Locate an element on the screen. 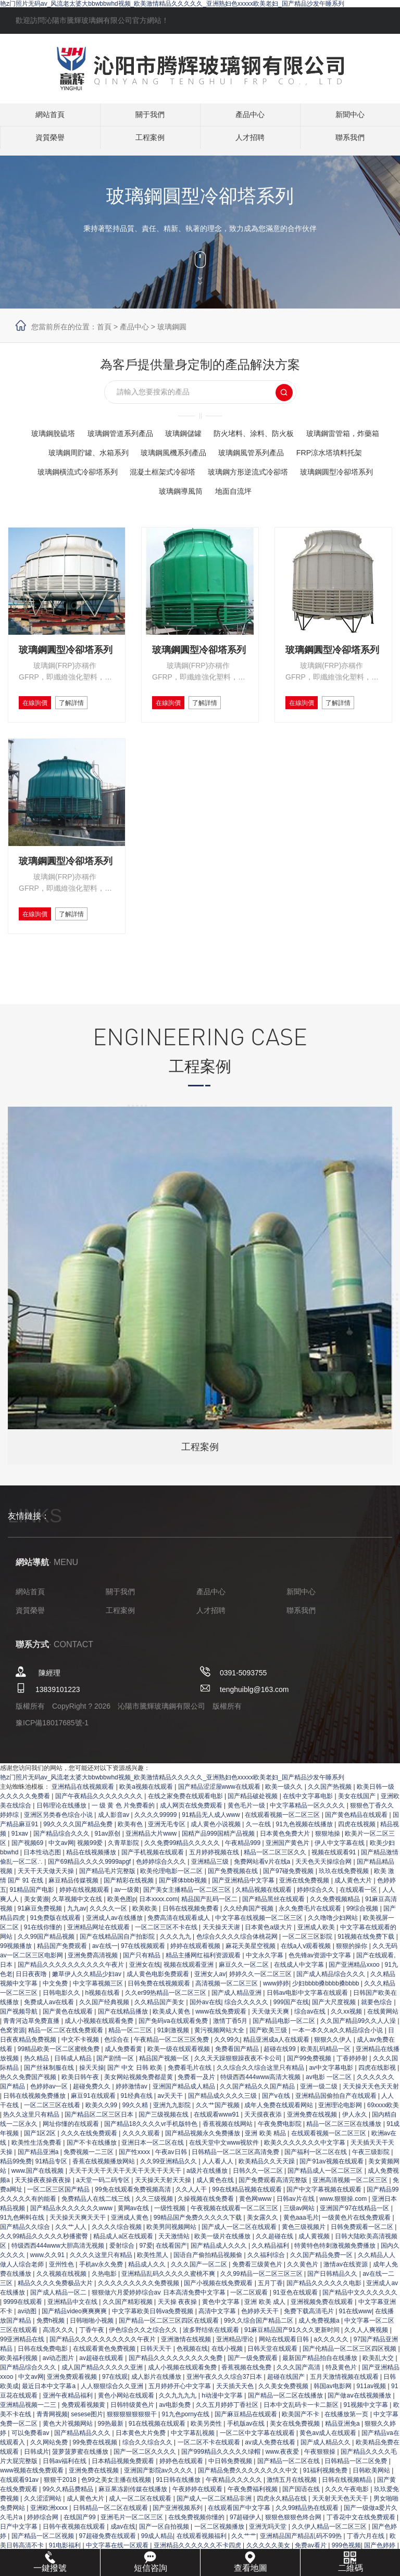 This screenshot has width=400, height=2576. 国产精品一区二区三区四区在线观看 is located at coordinates (169, 2327).